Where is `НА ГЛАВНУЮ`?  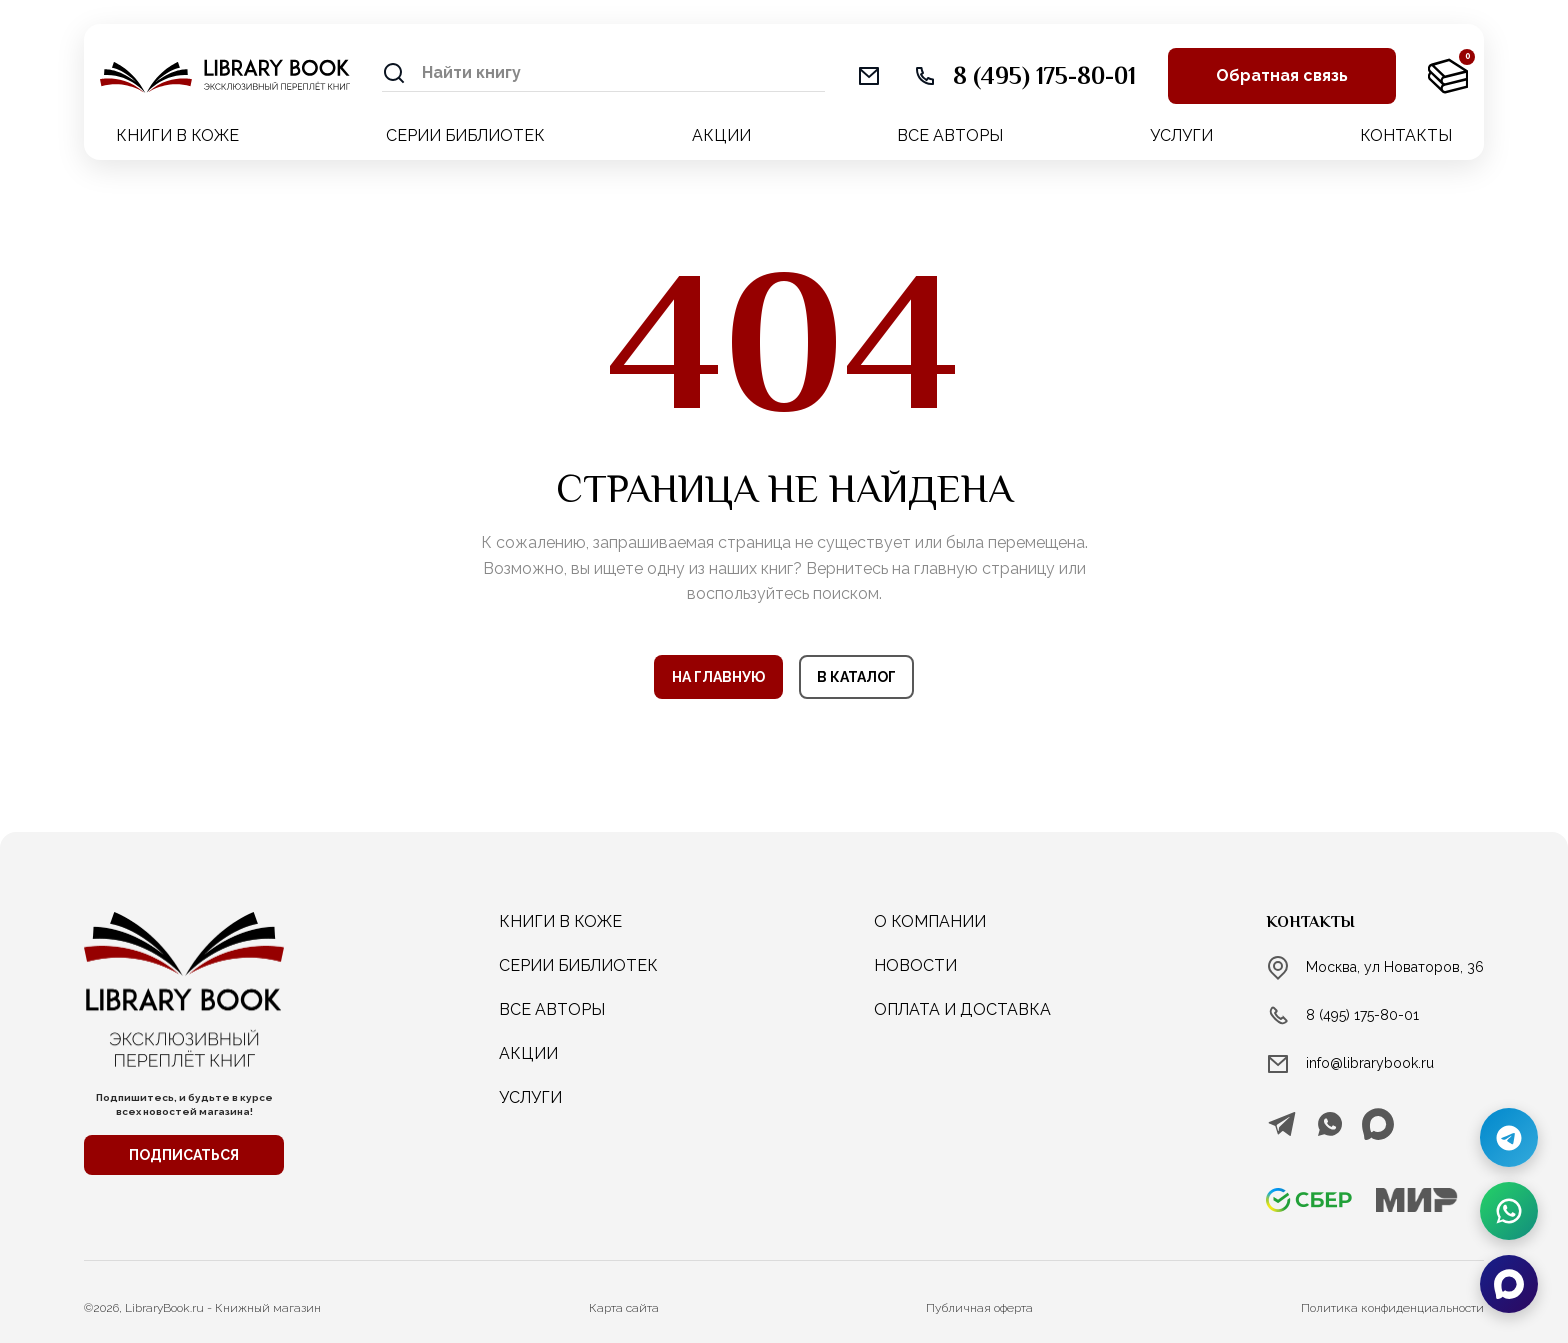
НА ГЛАВНУЮ is located at coordinates (718, 677).